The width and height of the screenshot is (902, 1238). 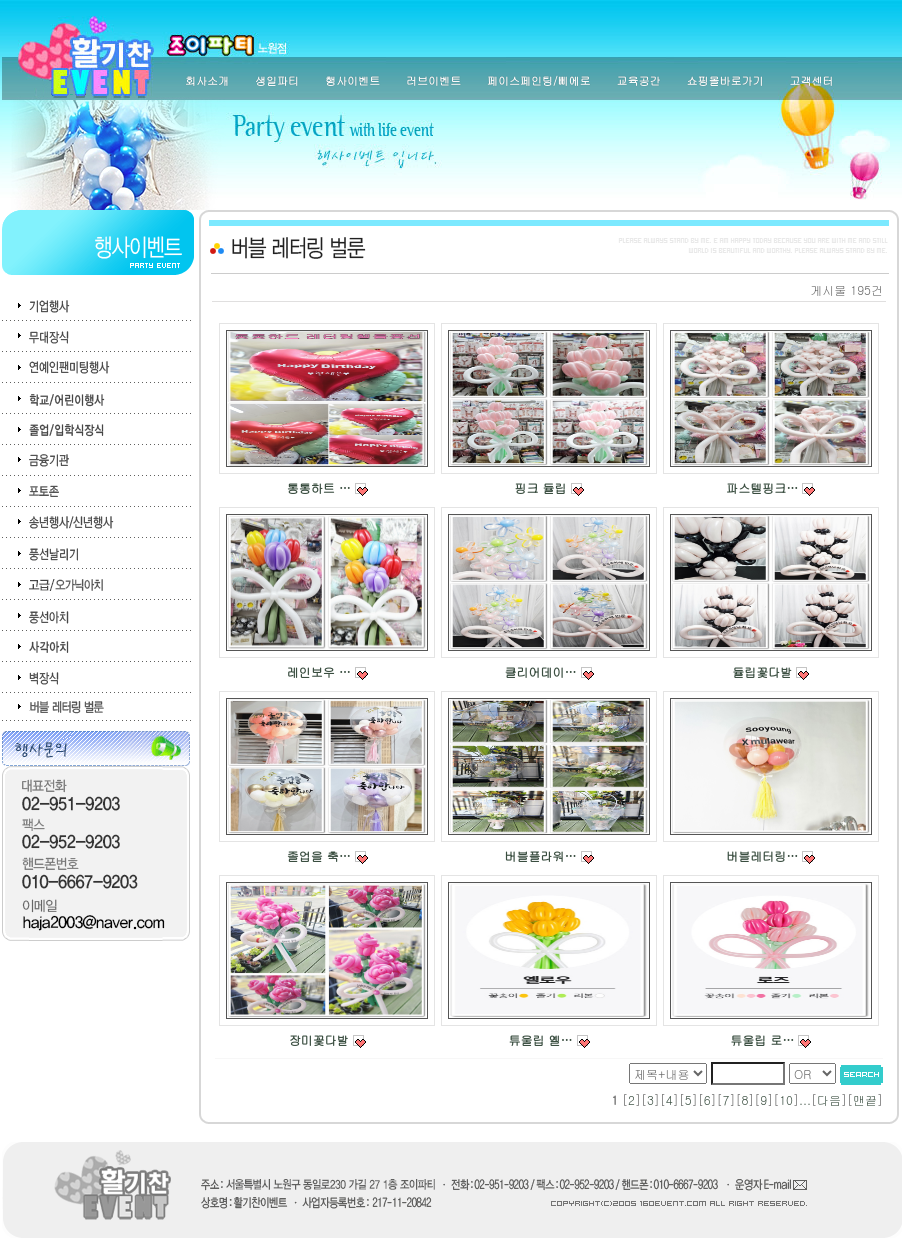 I want to click on 고객센터, so click(x=812, y=80).